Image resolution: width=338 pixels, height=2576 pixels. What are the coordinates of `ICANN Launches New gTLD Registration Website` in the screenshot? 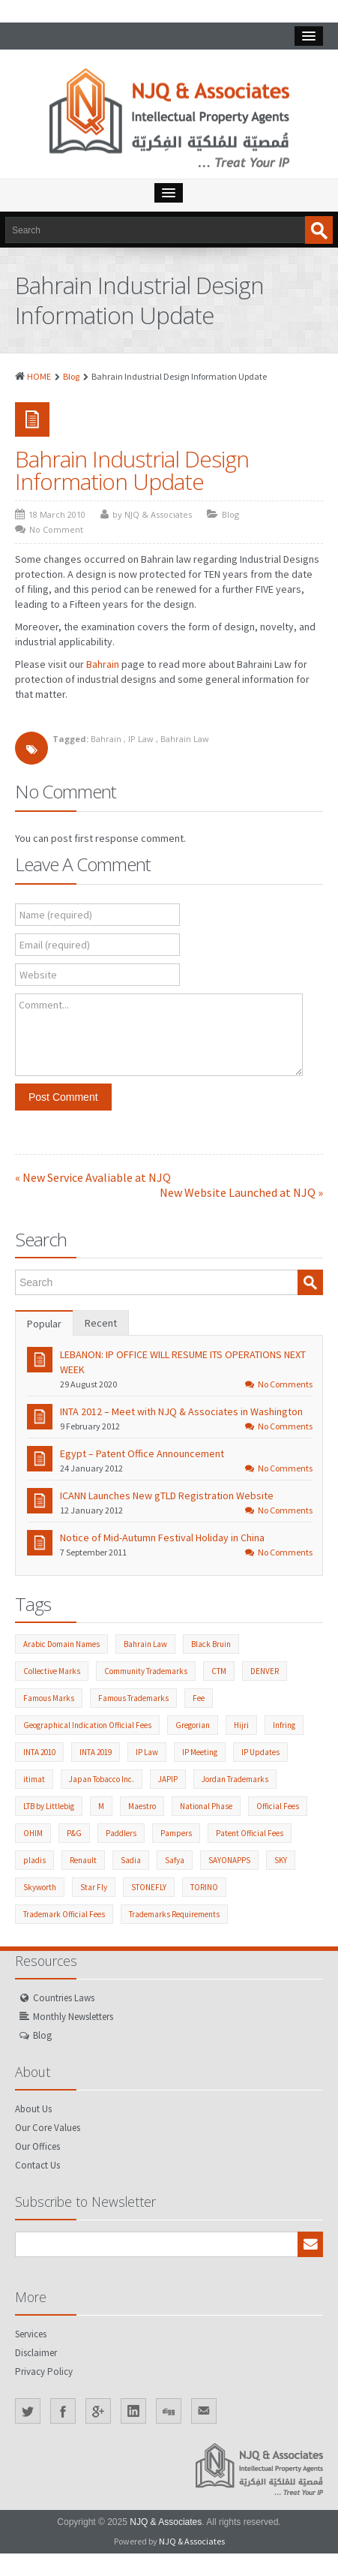 It's located at (167, 1495).